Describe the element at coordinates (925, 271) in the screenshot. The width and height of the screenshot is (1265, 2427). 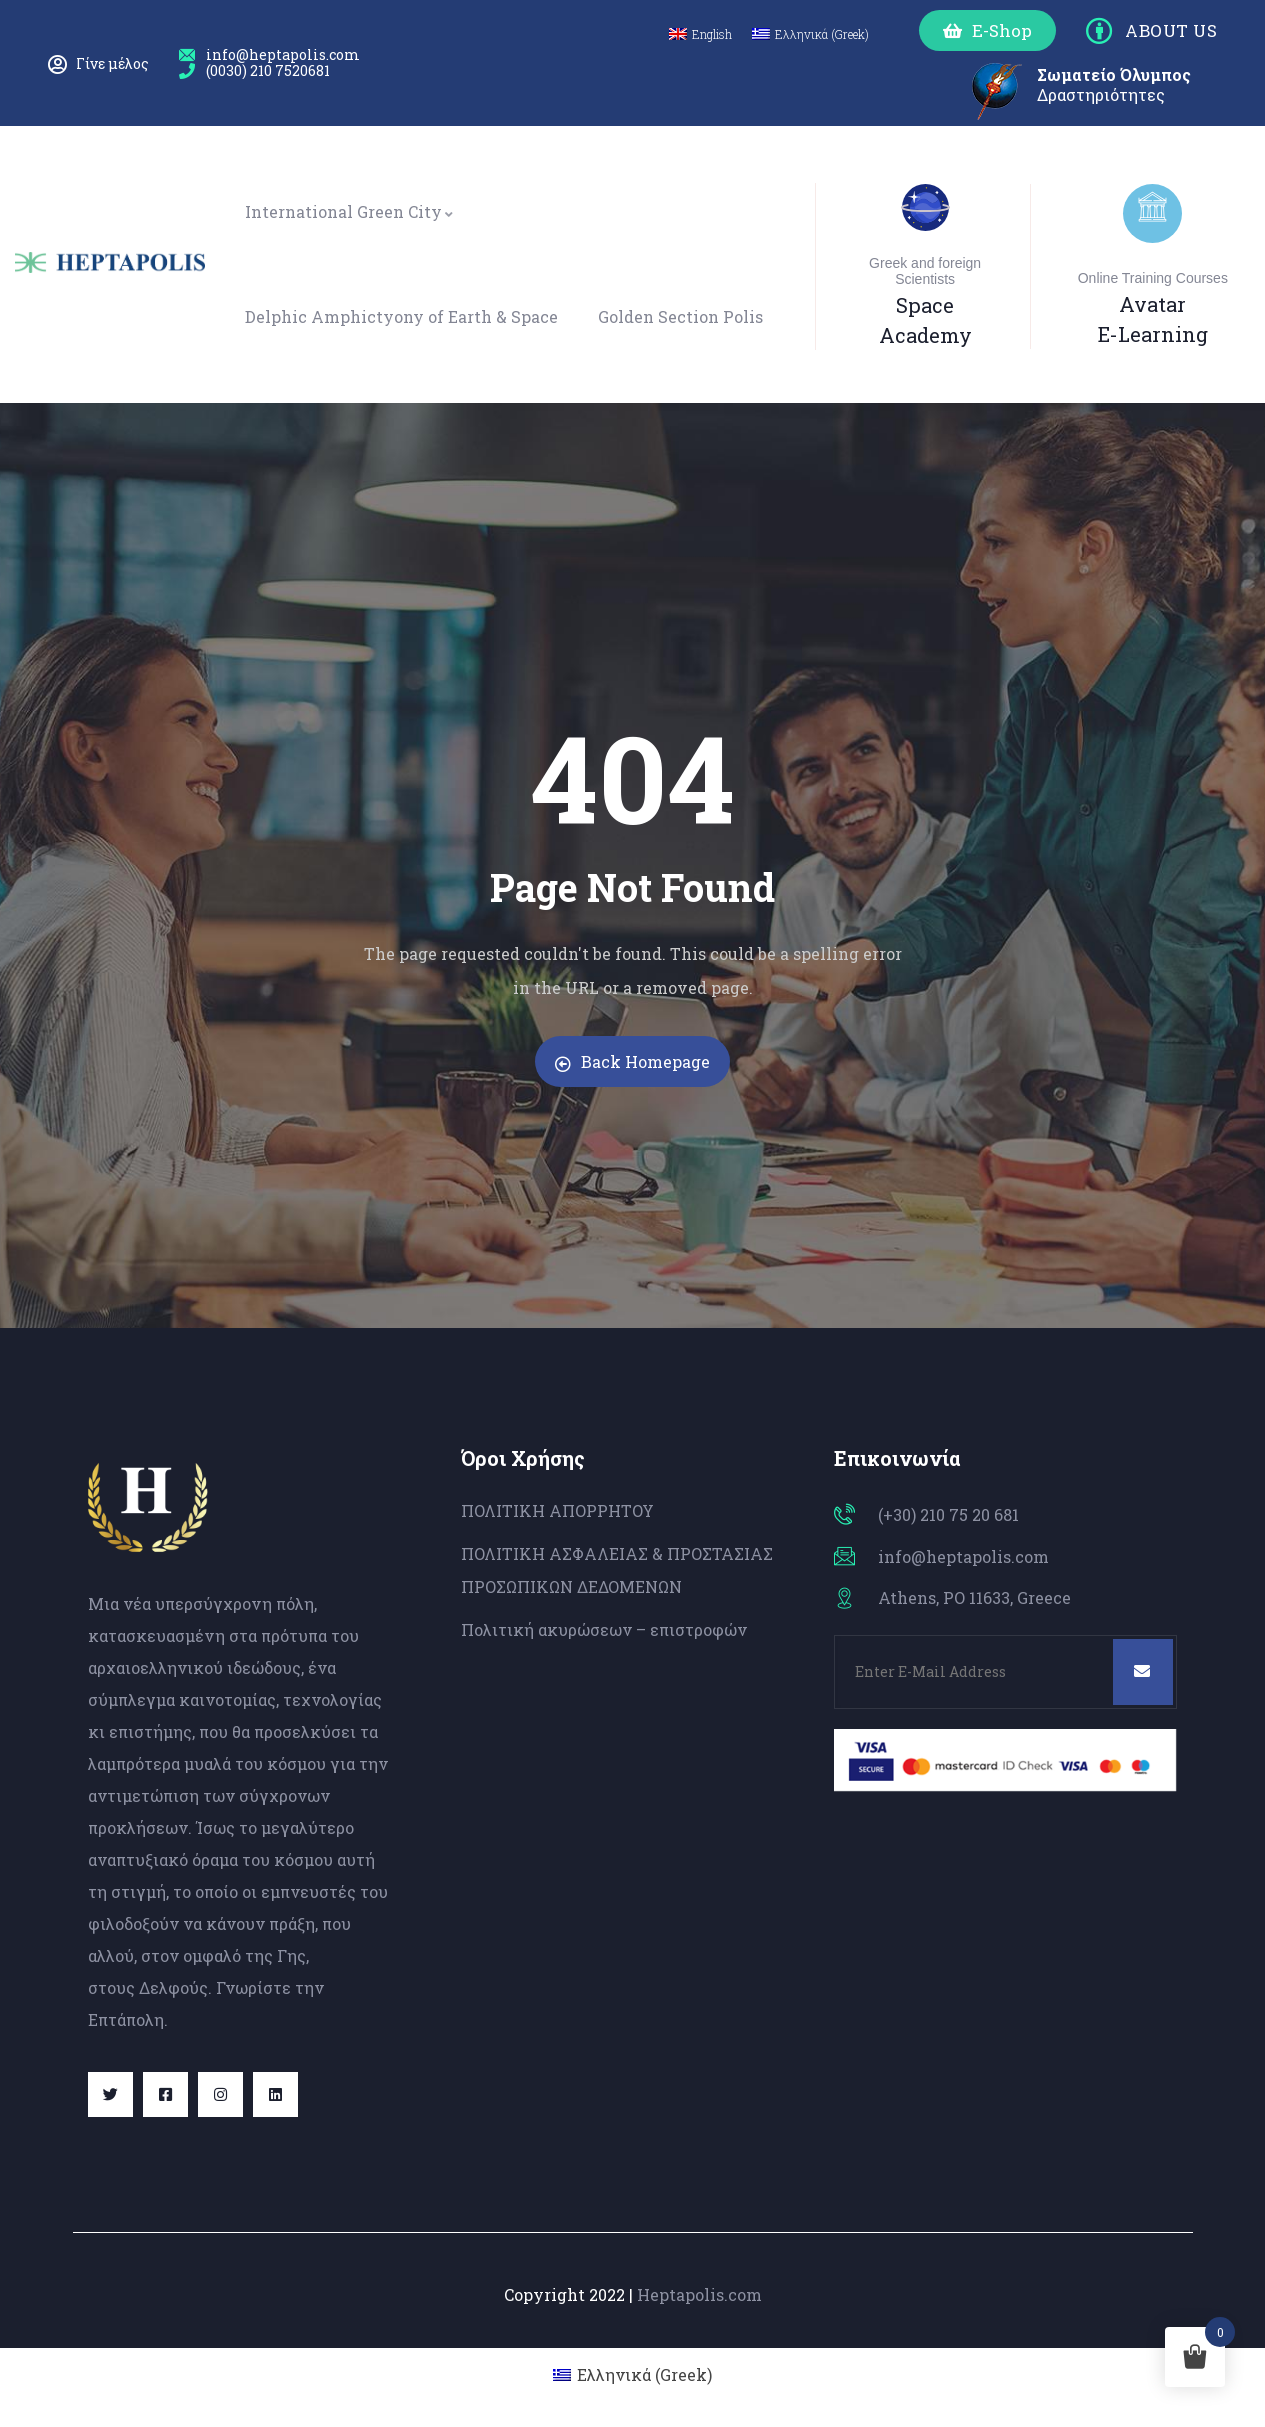
I see `Greek and foreign Scientists` at that location.